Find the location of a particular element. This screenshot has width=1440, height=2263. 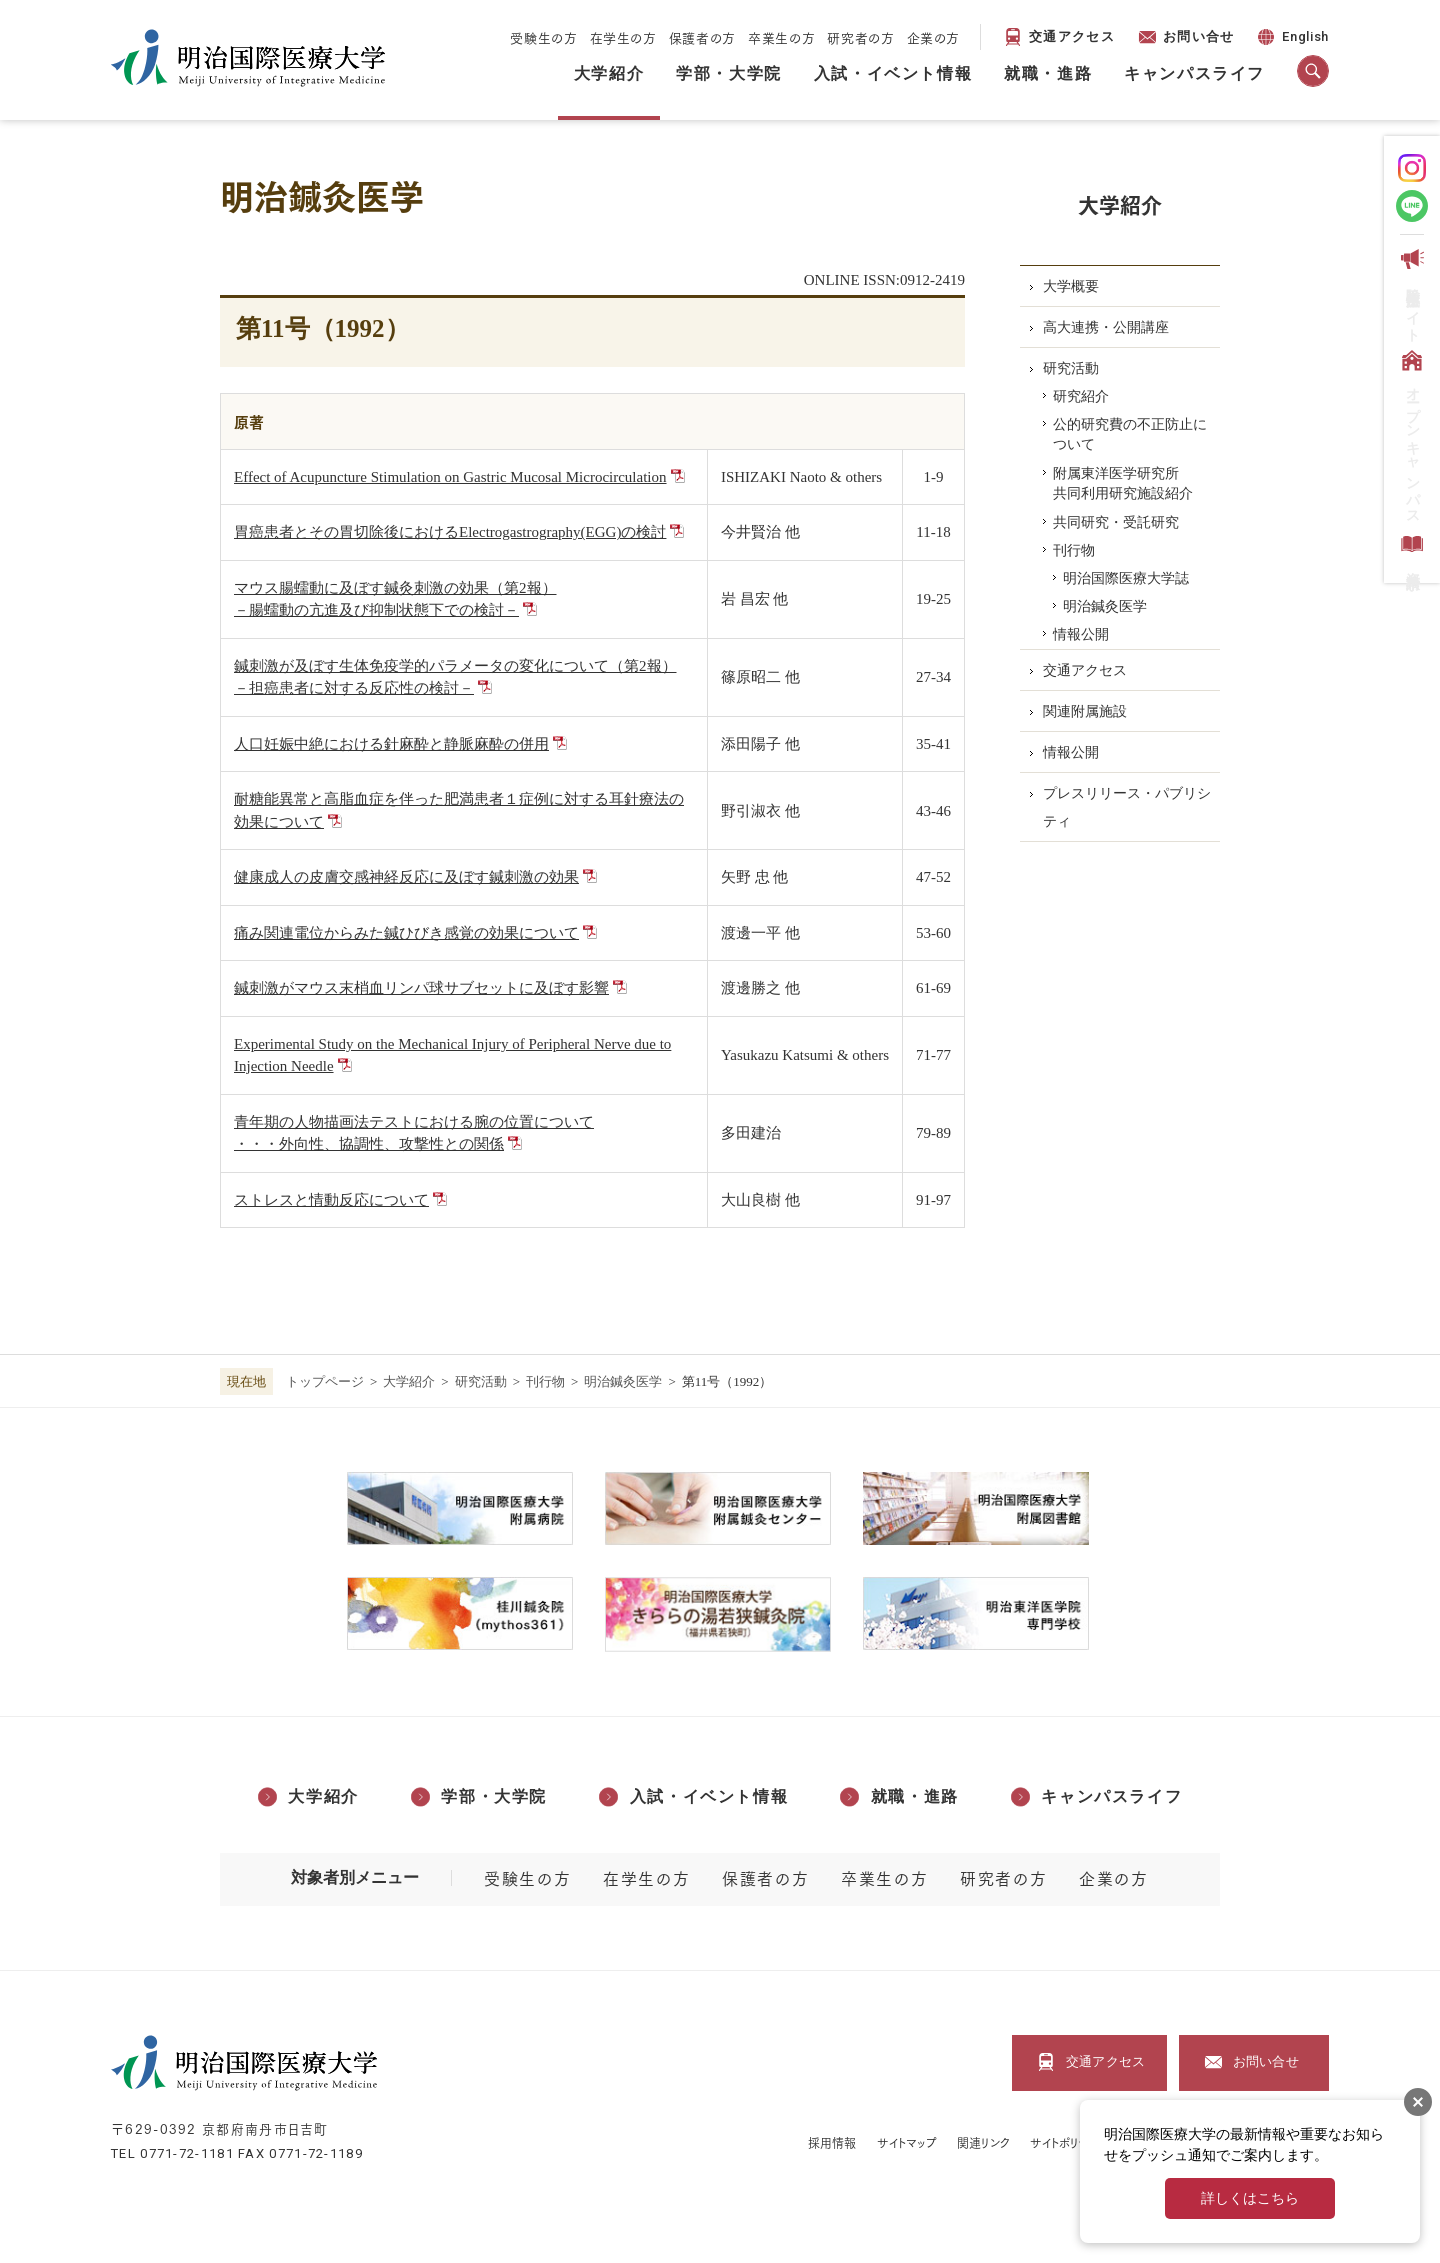

オープンキャンパス is located at coordinates (1410, 433).